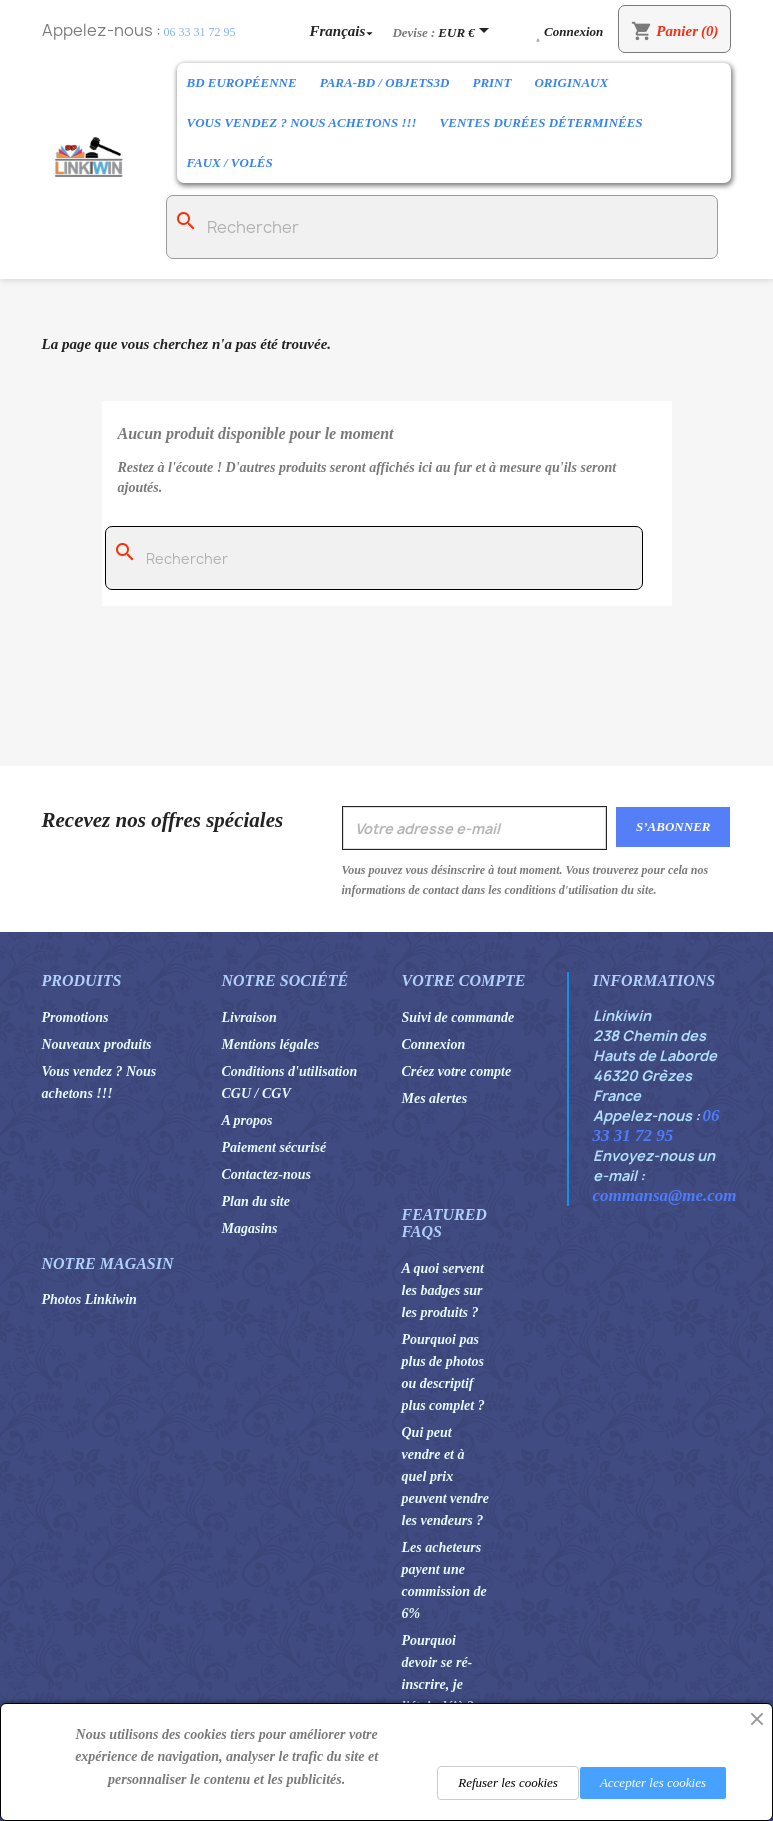 This screenshot has height=1821, width=773. What do you see at coordinates (435, 1098) in the screenshot?
I see `Mes alertes` at bounding box center [435, 1098].